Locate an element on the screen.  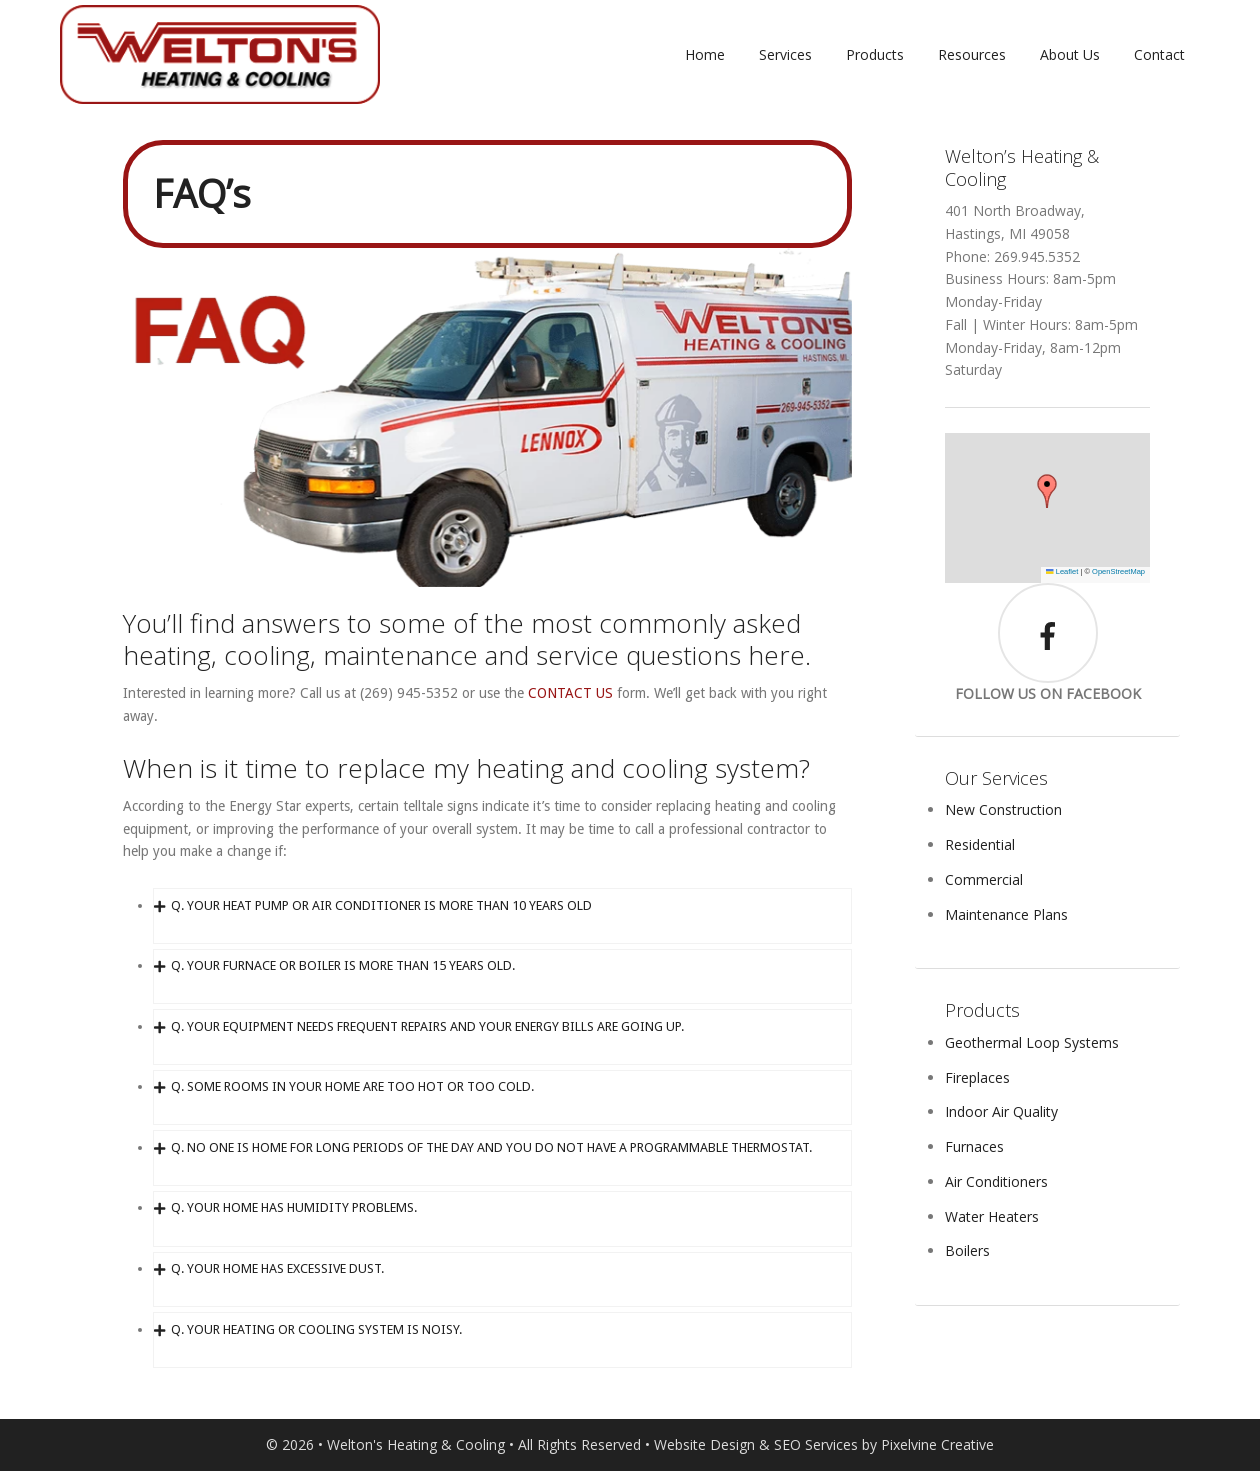
Website Design is located at coordinates (704, 1444).